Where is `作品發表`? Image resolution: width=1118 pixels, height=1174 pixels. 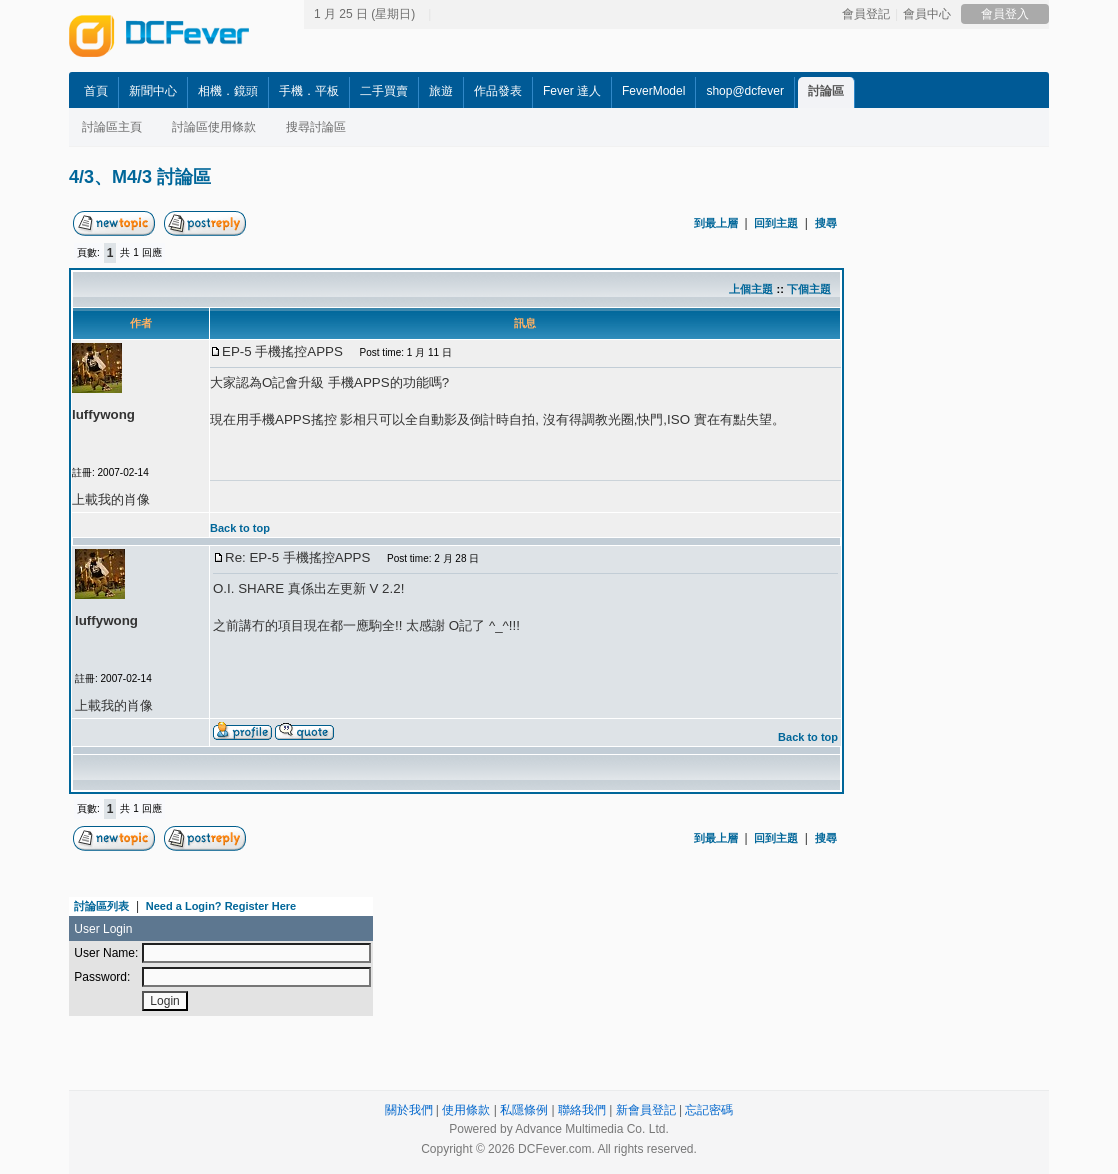 作品發表 is located at coordinates (498, 91).